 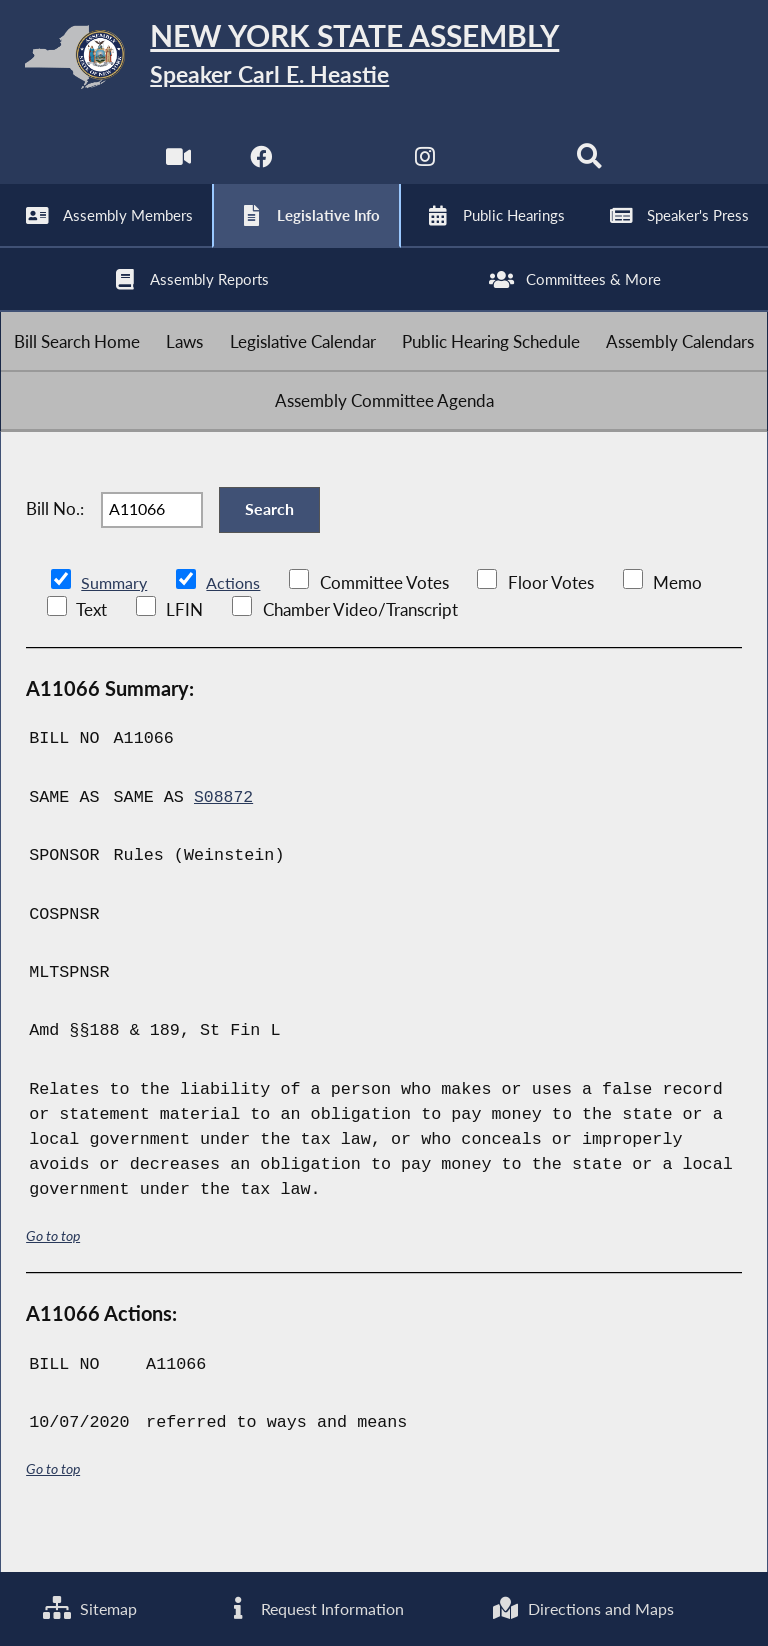 I want to click on [NYS Assembly Majority Twitter], so click(x=342, y=169).